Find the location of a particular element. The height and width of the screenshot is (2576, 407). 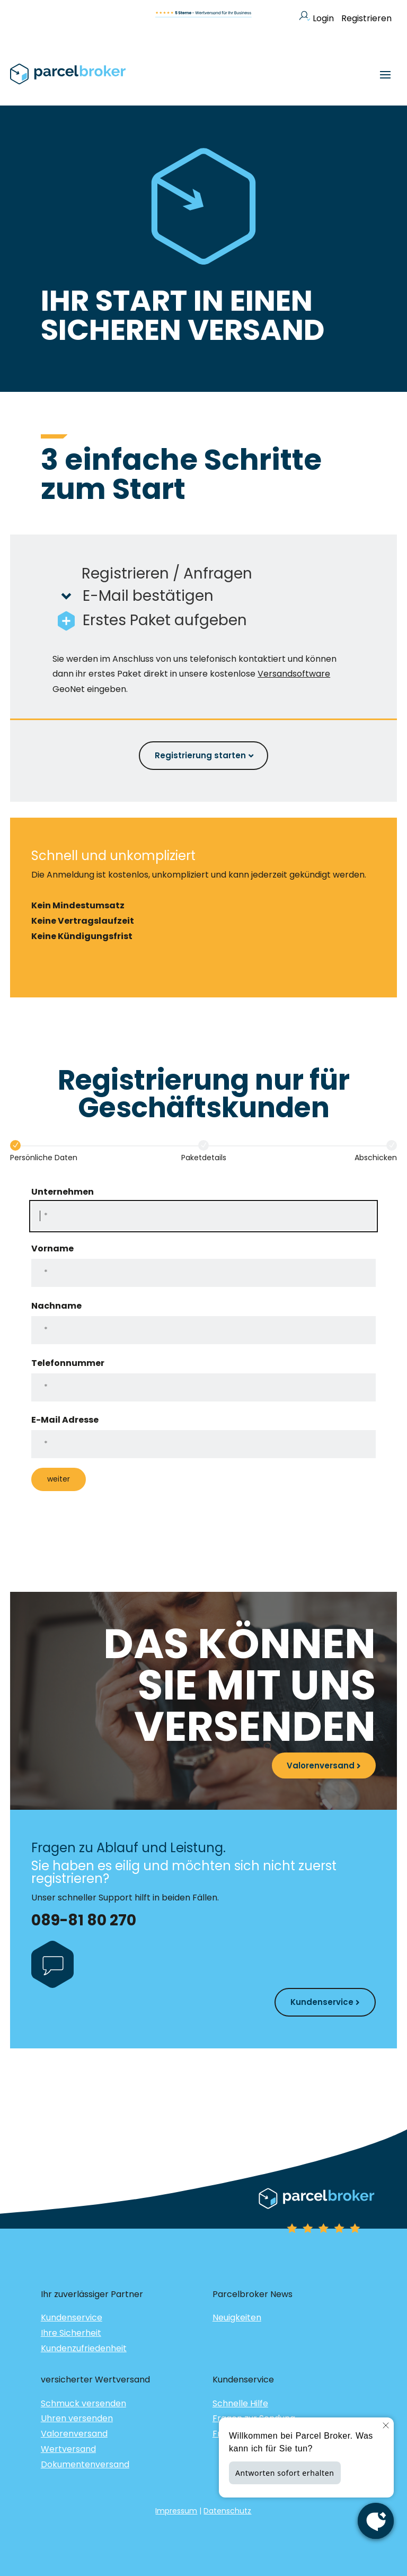

weiter is located at coordinates (58, 1479).